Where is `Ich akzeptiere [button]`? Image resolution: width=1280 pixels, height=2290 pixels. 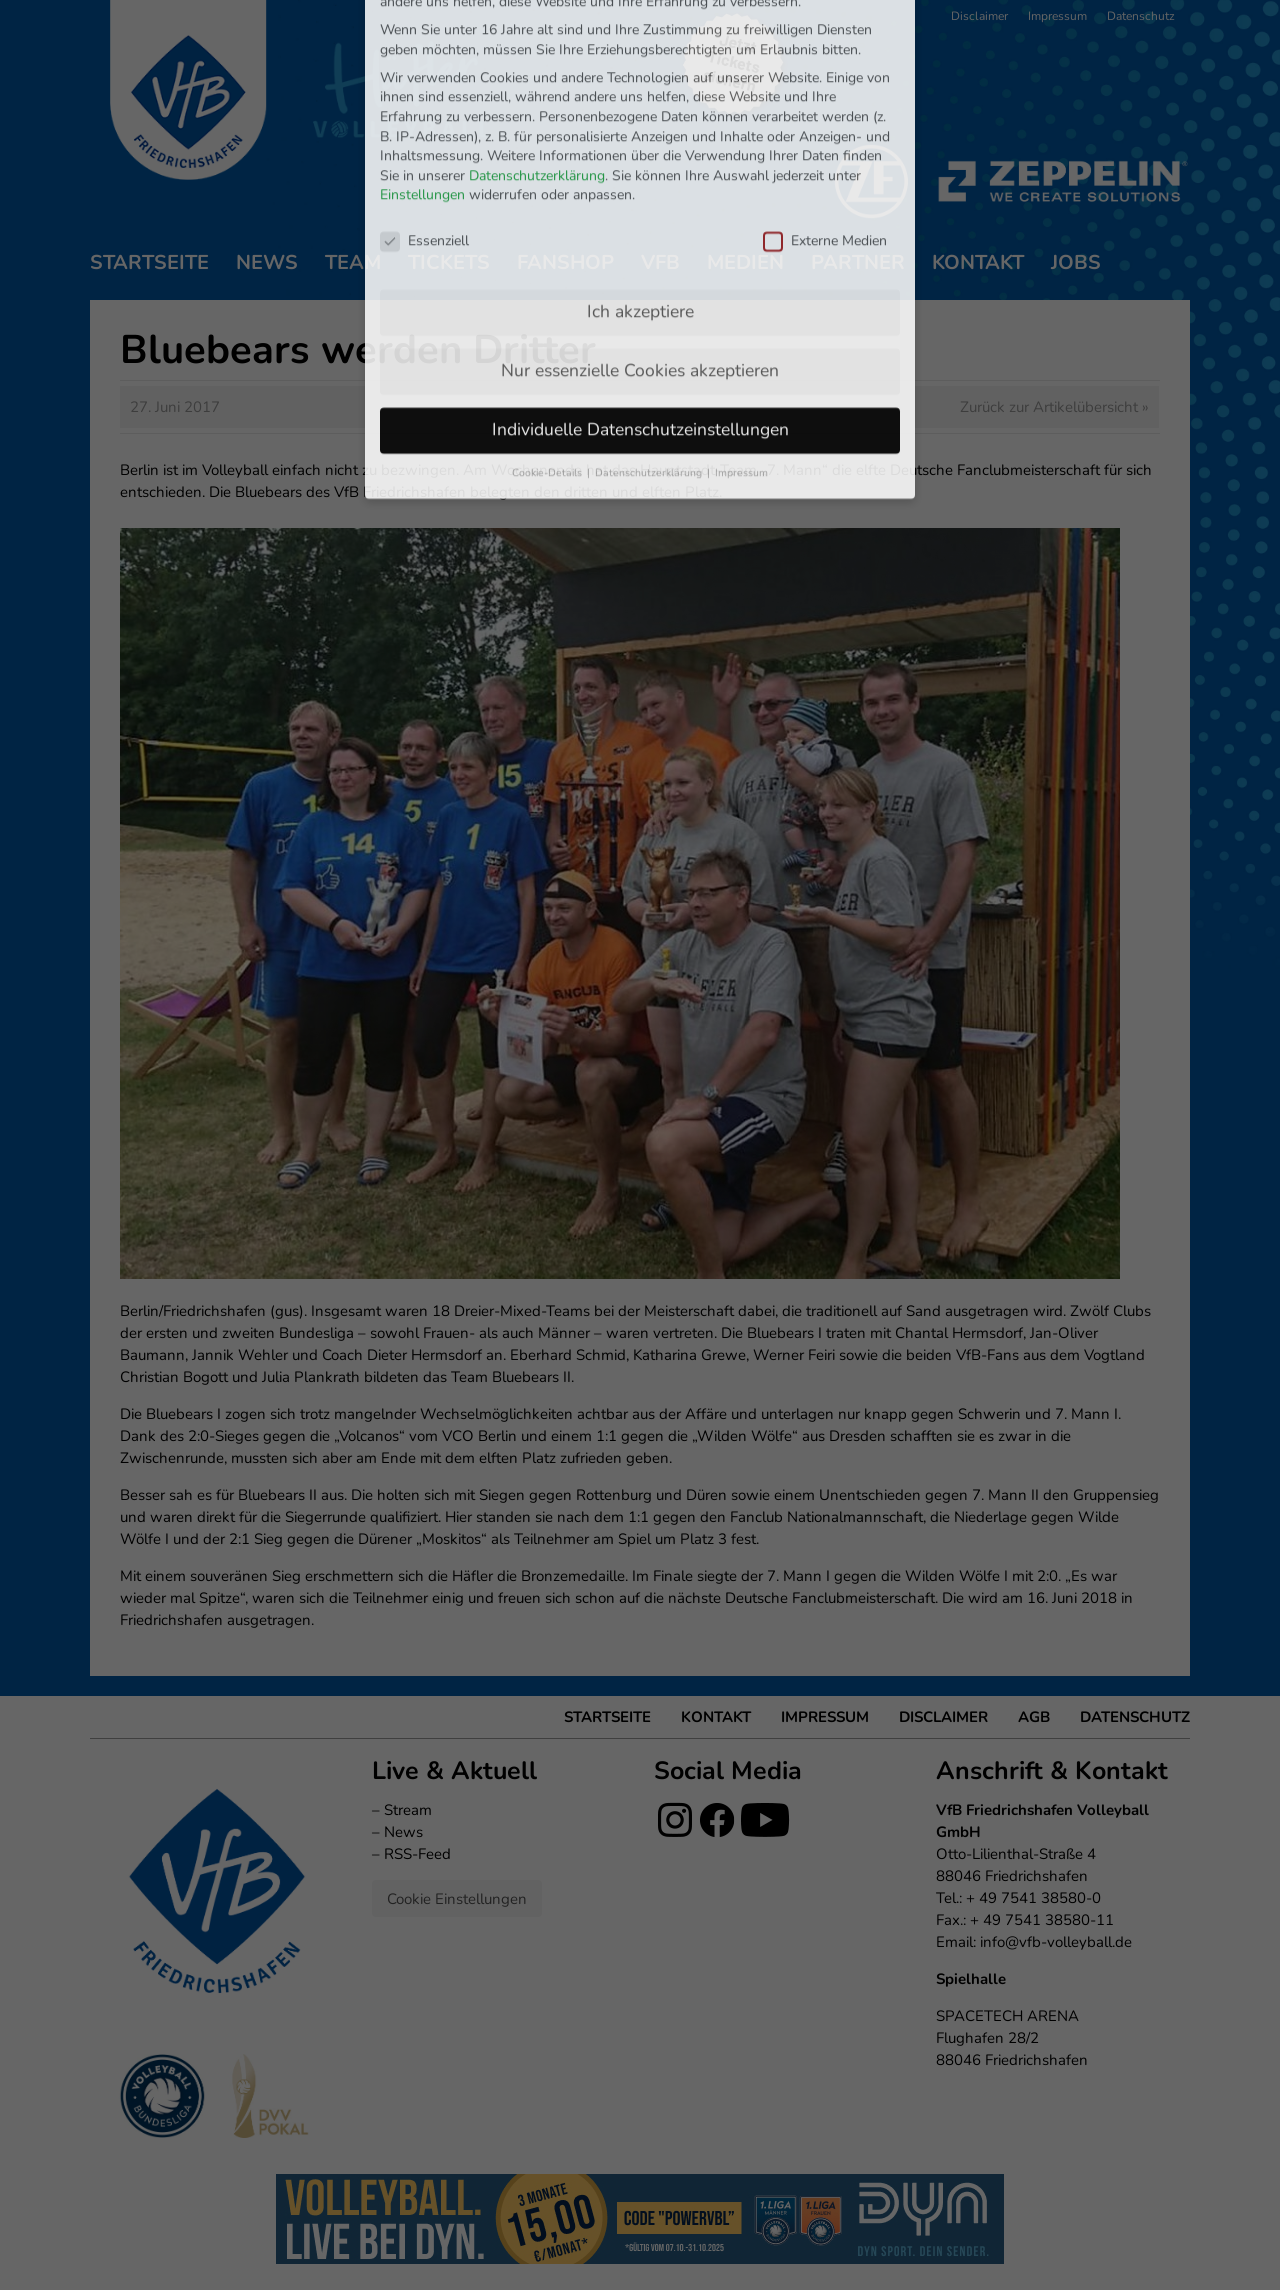
Ich akzeptiere [button] is located at coordinates (640, 179).